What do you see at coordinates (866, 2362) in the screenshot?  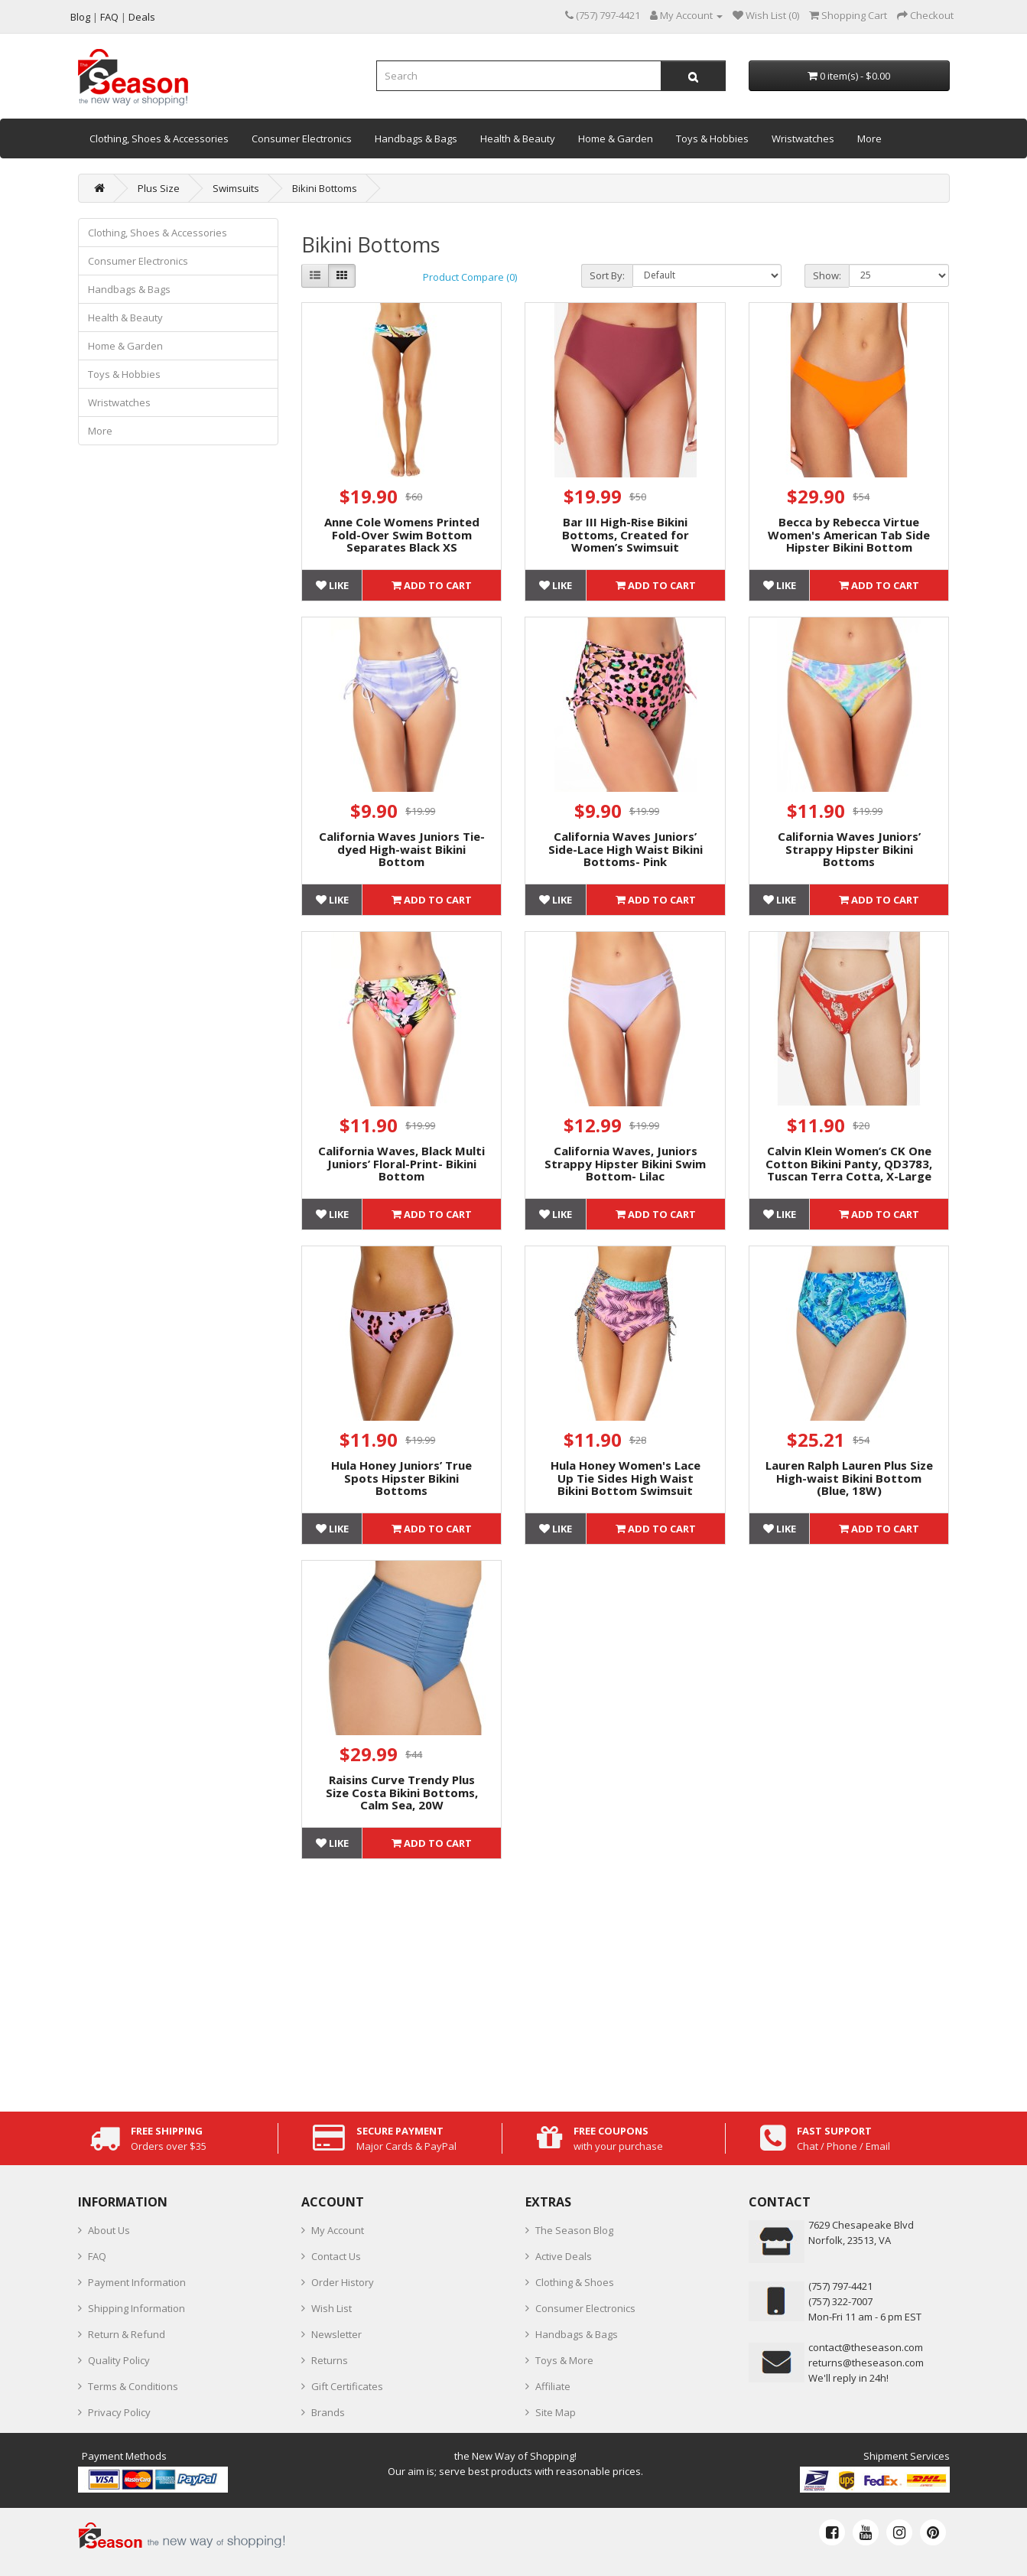 I see `returns@theseason.com` at bounding box center [866, 2362].